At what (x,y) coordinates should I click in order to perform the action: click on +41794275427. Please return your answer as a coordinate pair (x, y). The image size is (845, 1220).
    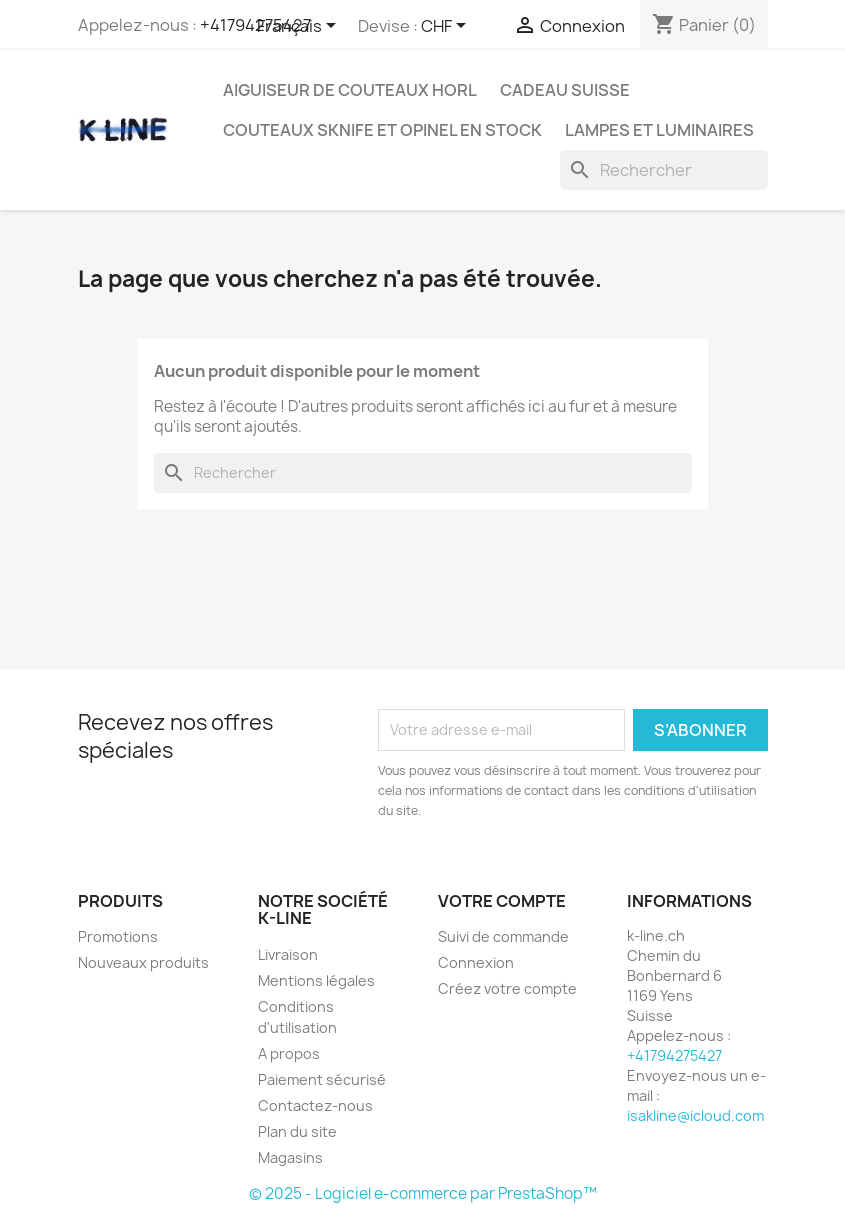
    Looking at the image, I should click on (255, 25).